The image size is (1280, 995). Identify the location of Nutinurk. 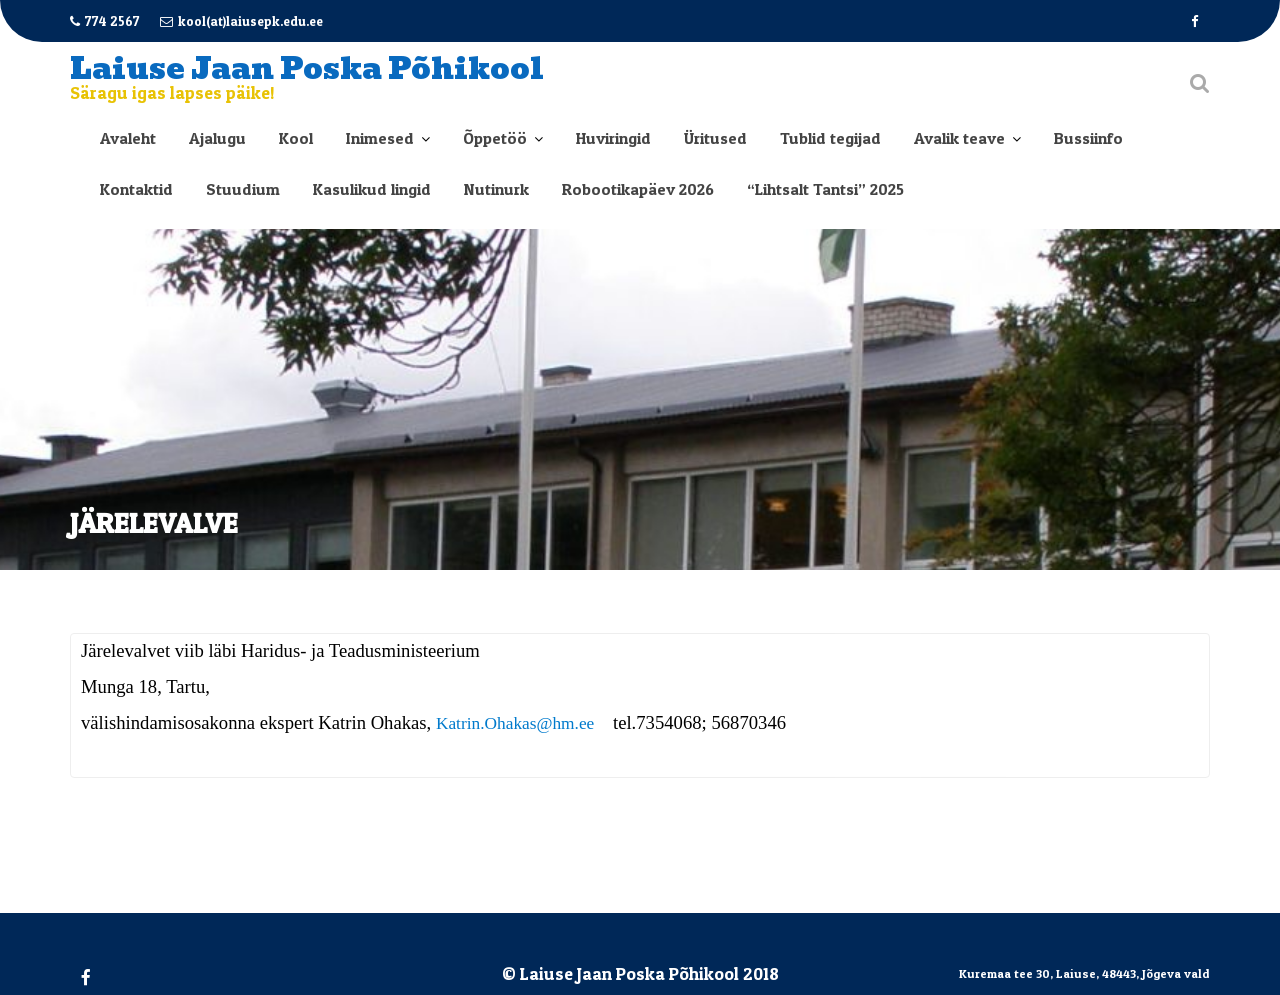
(496, 189).